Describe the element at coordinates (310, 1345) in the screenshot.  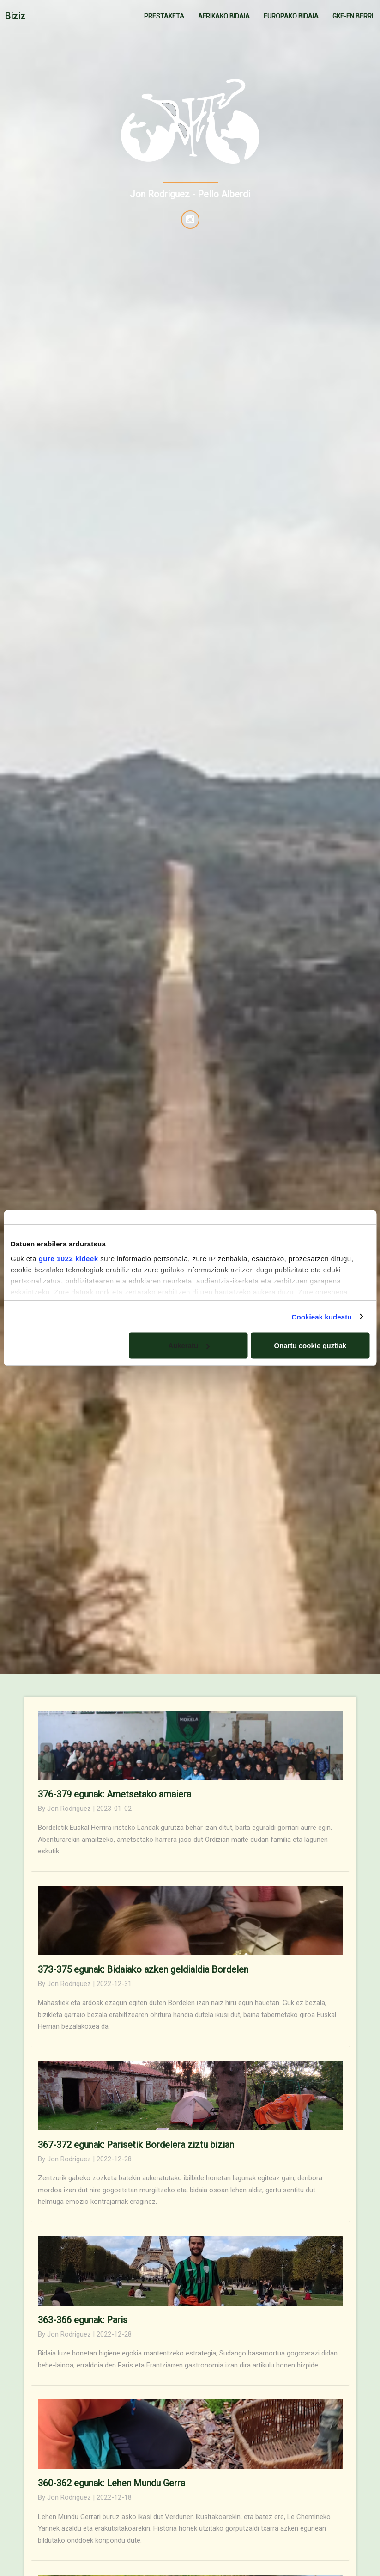
I see `Onartu cookie guztiak` at that location.